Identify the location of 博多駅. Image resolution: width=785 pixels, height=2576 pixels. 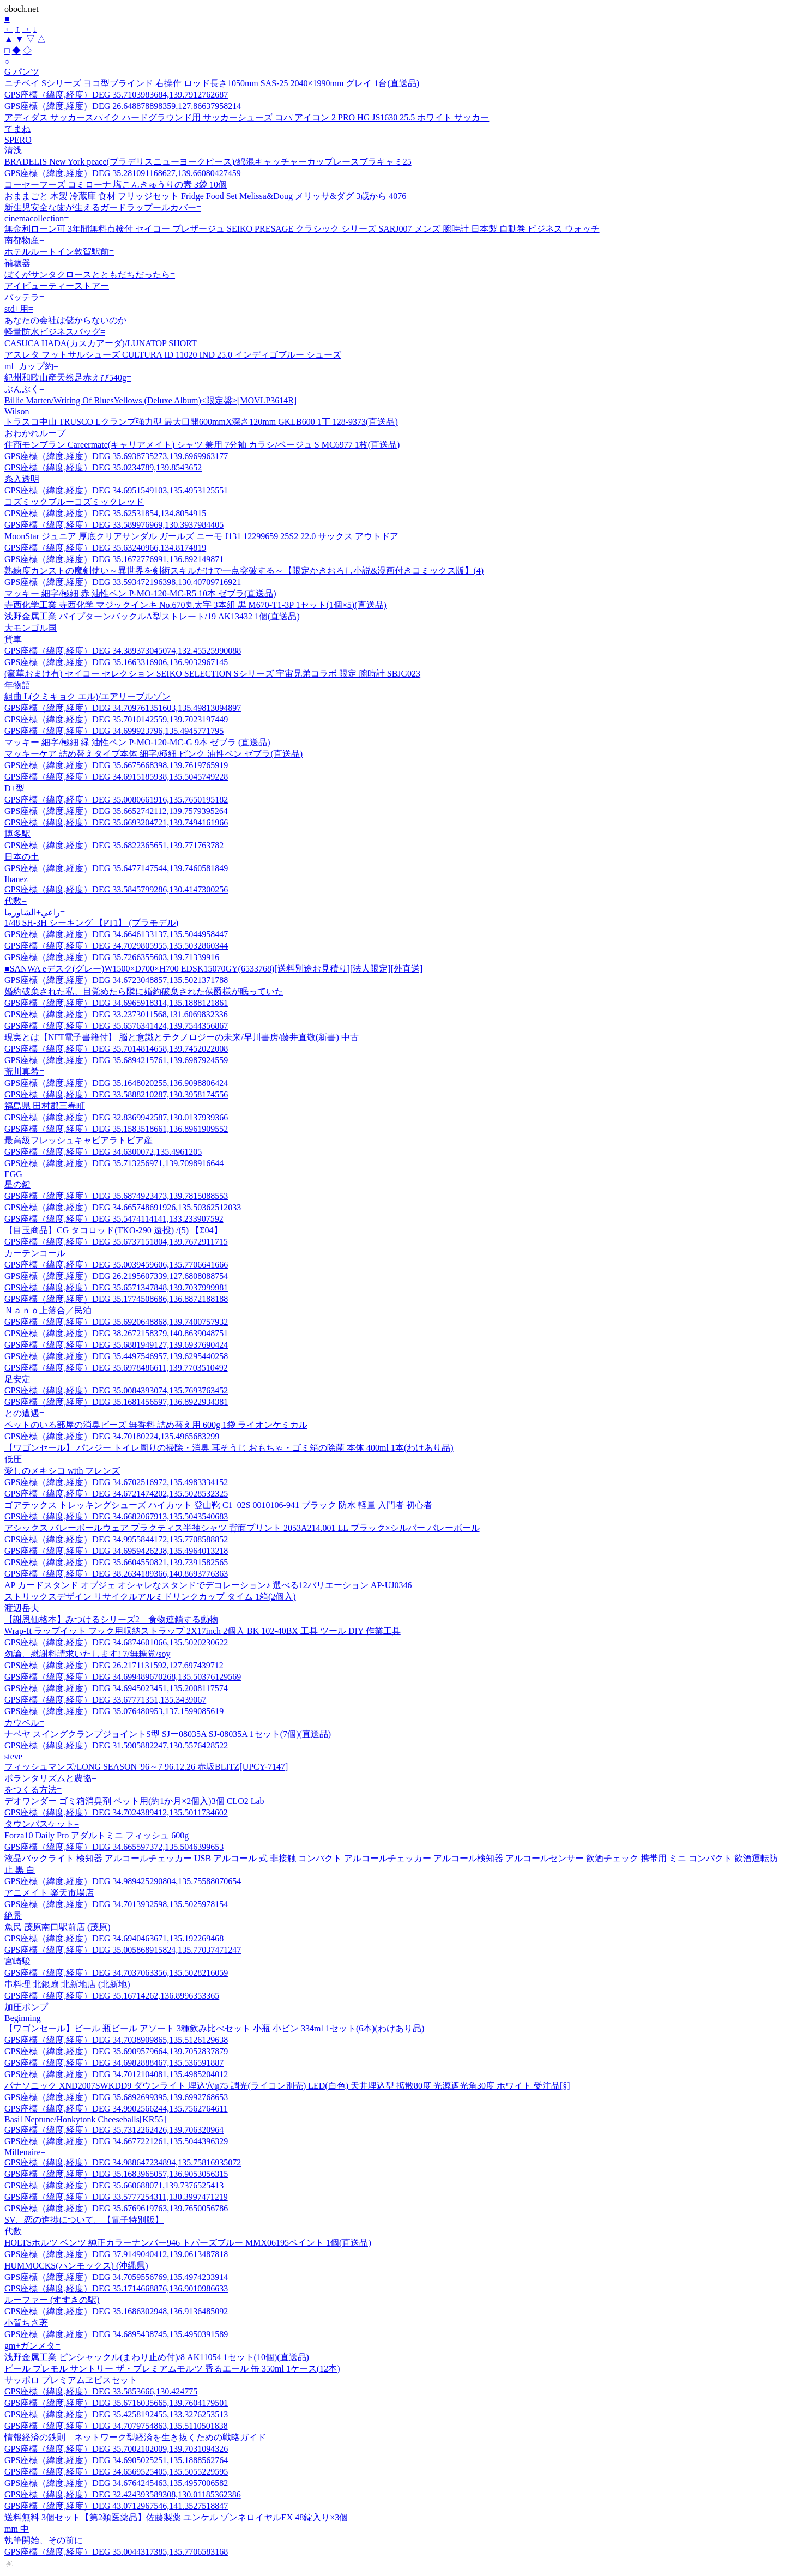
(17, 833).